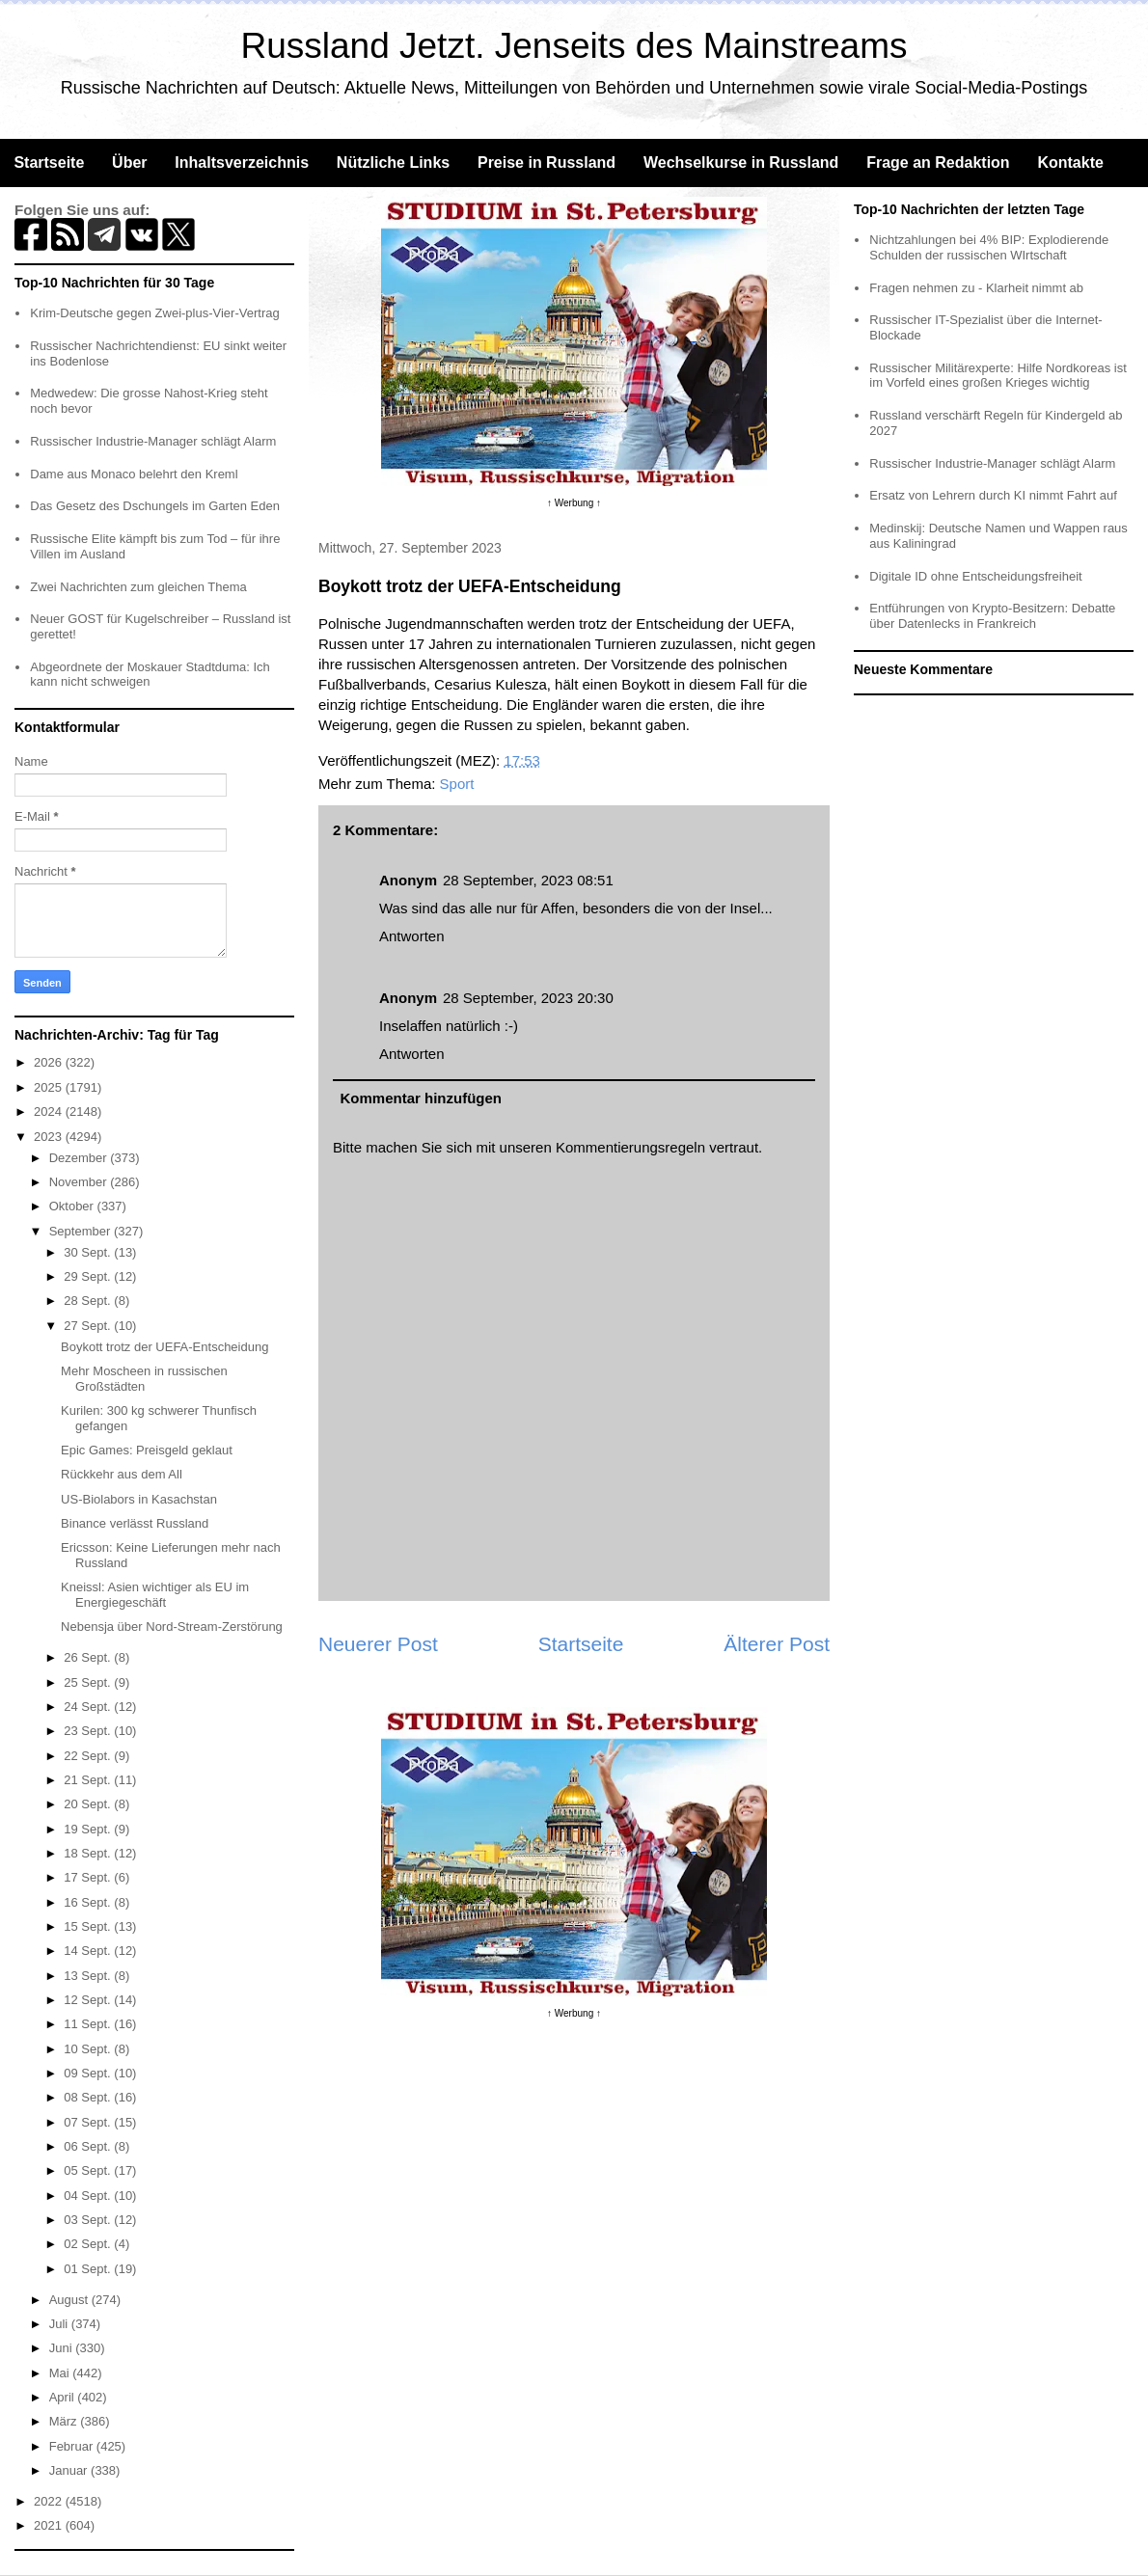 This screenshot has width=1148, height=2576. I want to click on Antworten, so click(412, 936).